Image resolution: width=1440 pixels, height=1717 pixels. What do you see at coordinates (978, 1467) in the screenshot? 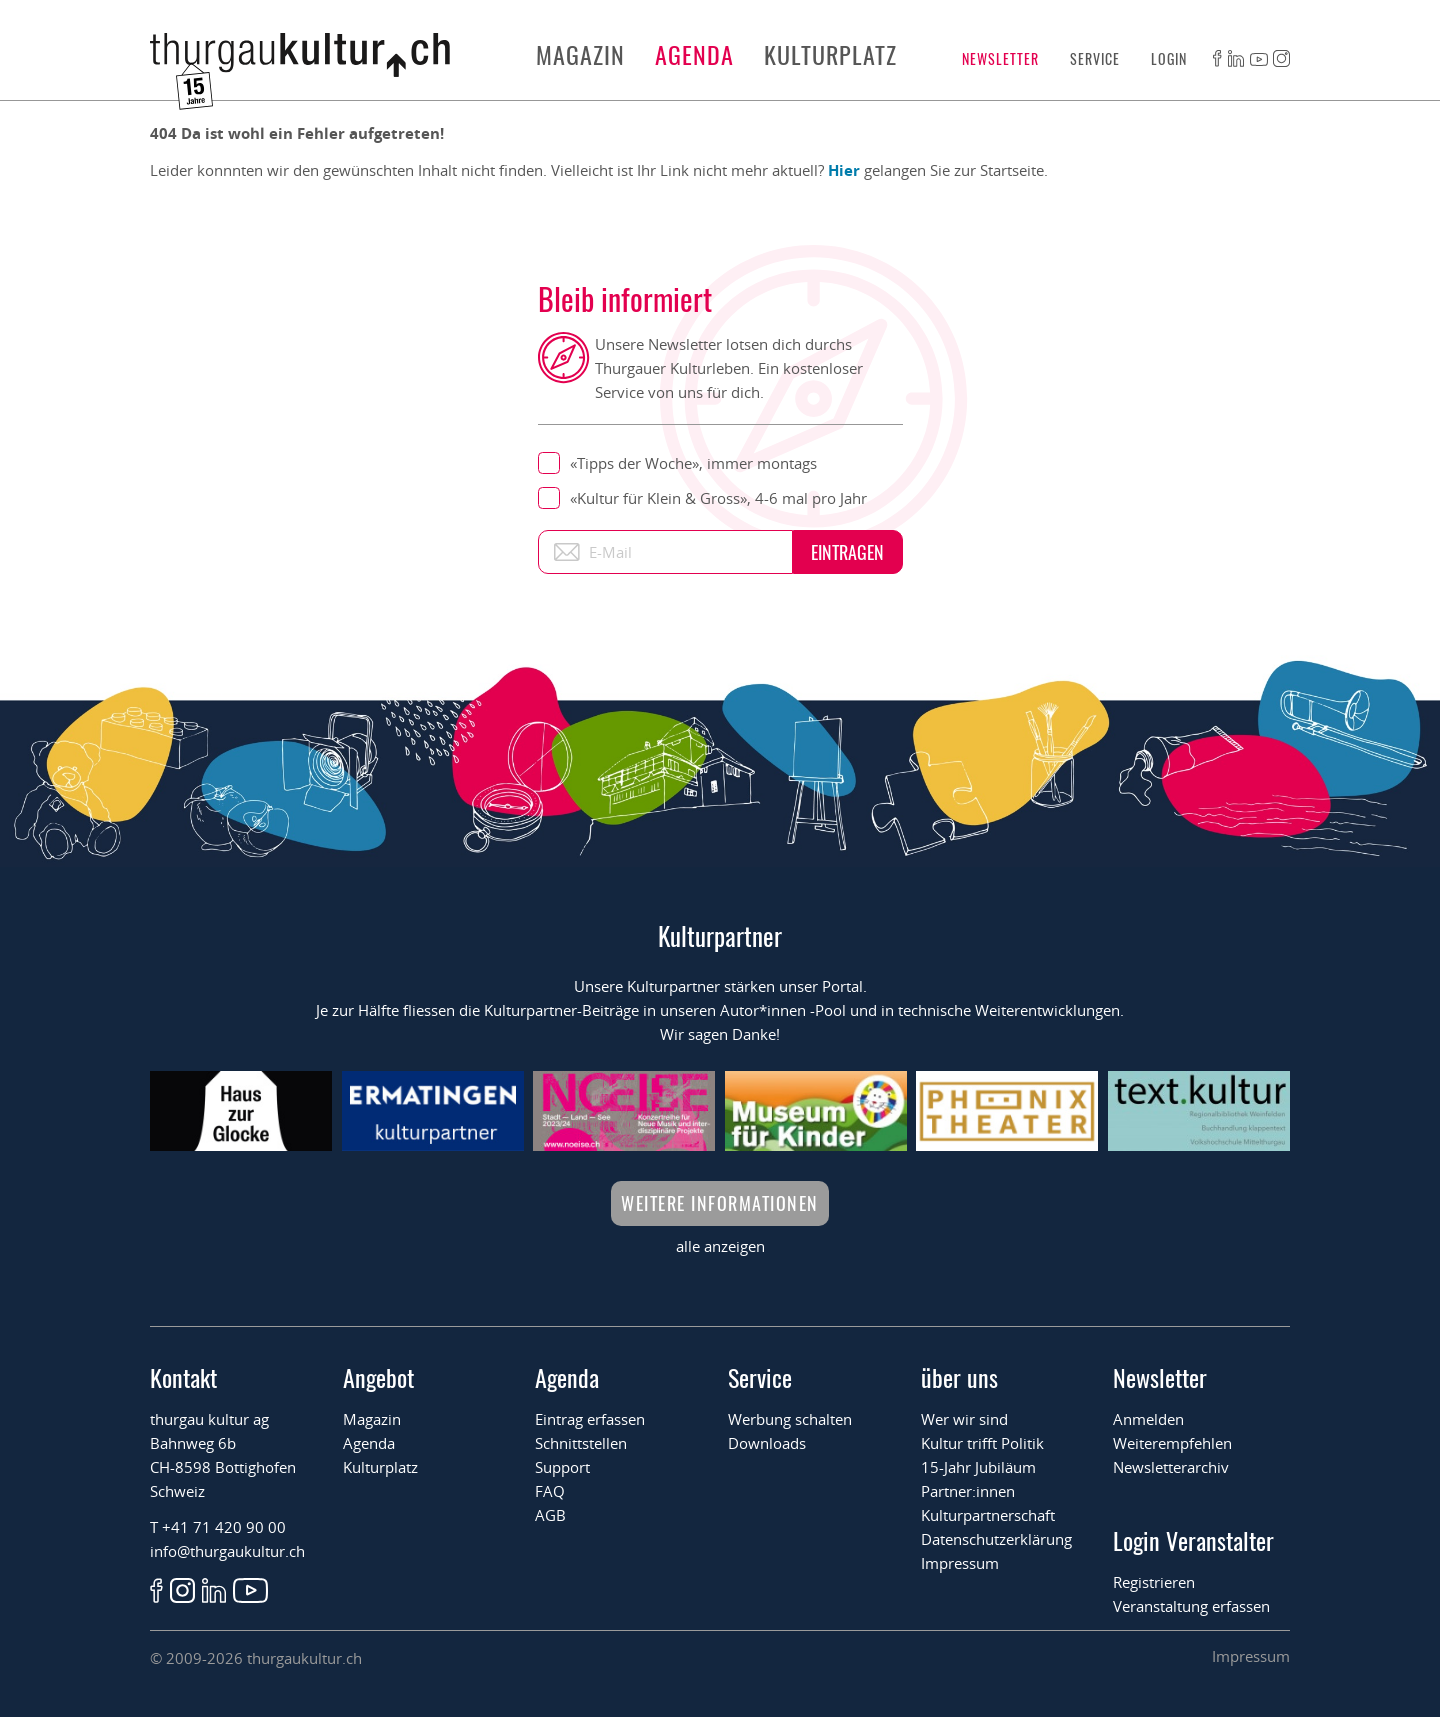
I see `15-Jahr Jubiläum` at bounding box center [978, 1467].